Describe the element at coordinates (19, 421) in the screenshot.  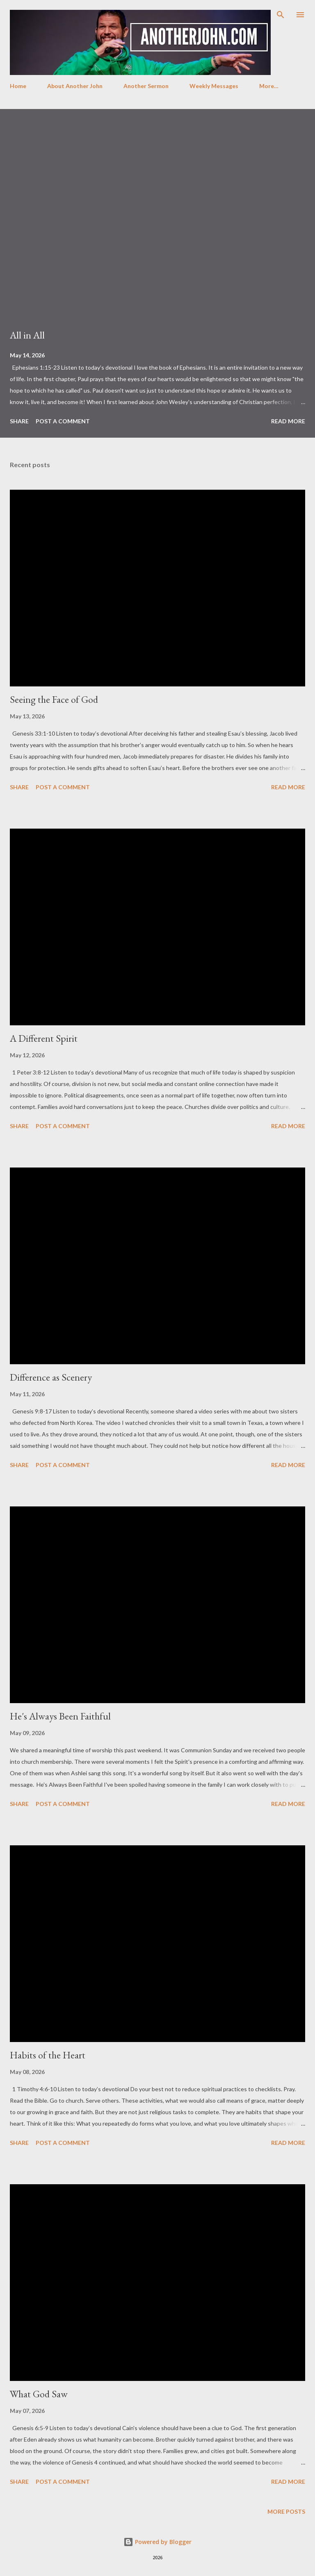
I see `Share [button]` at that location.